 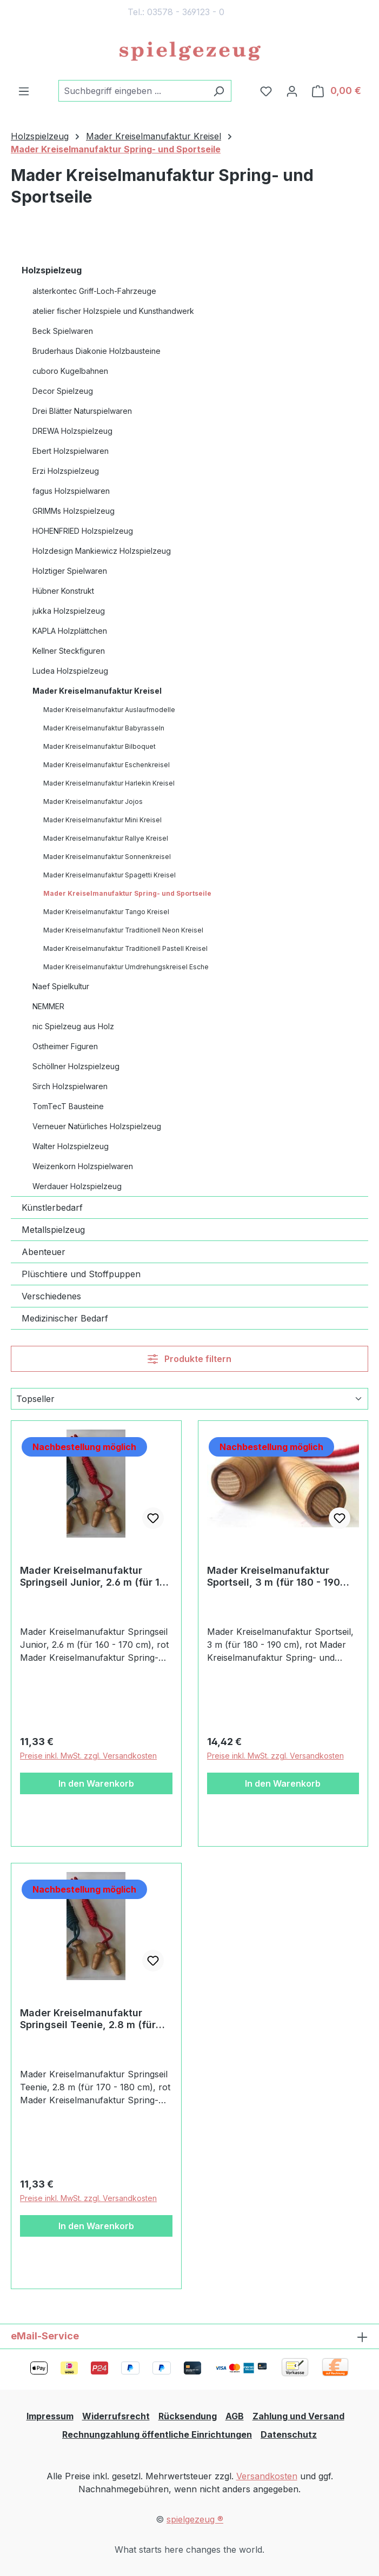 I want to click on Abenteuer, so click(x=43, y=1251).